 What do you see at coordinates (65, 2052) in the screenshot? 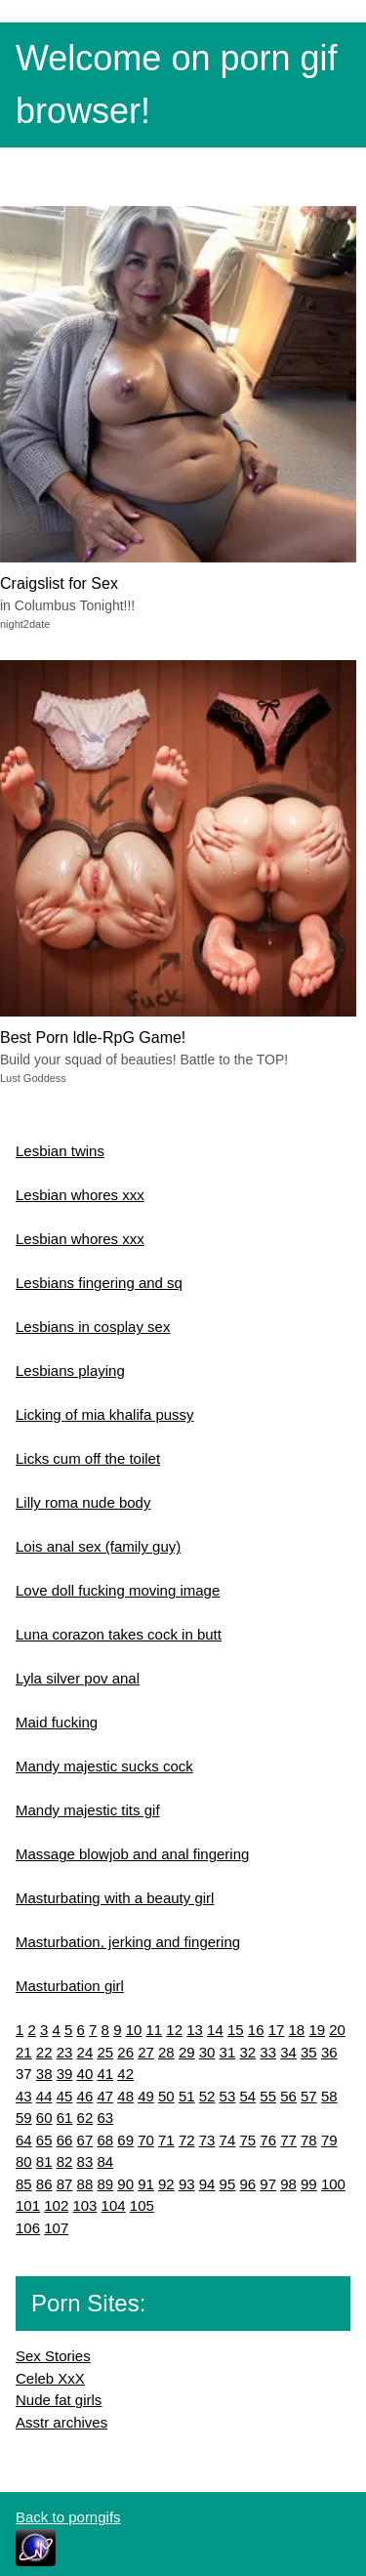
I see `23` at bounding box center [65, 2052].